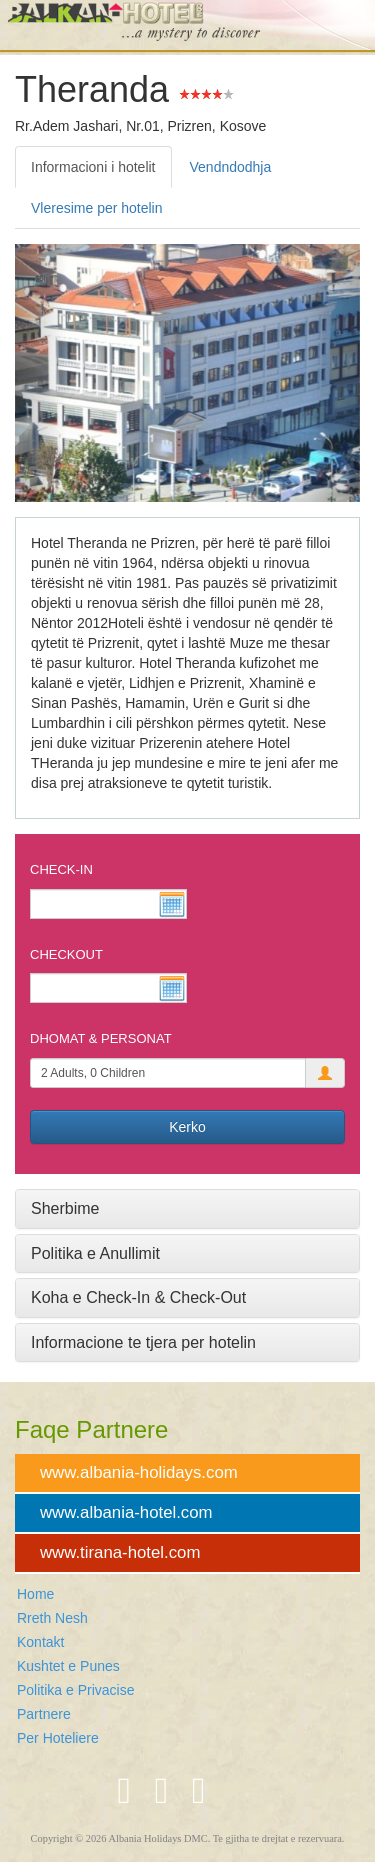 This screenshot has width=375, height=1862. I want to click on Politika e Privacise, so click(76, 1690).